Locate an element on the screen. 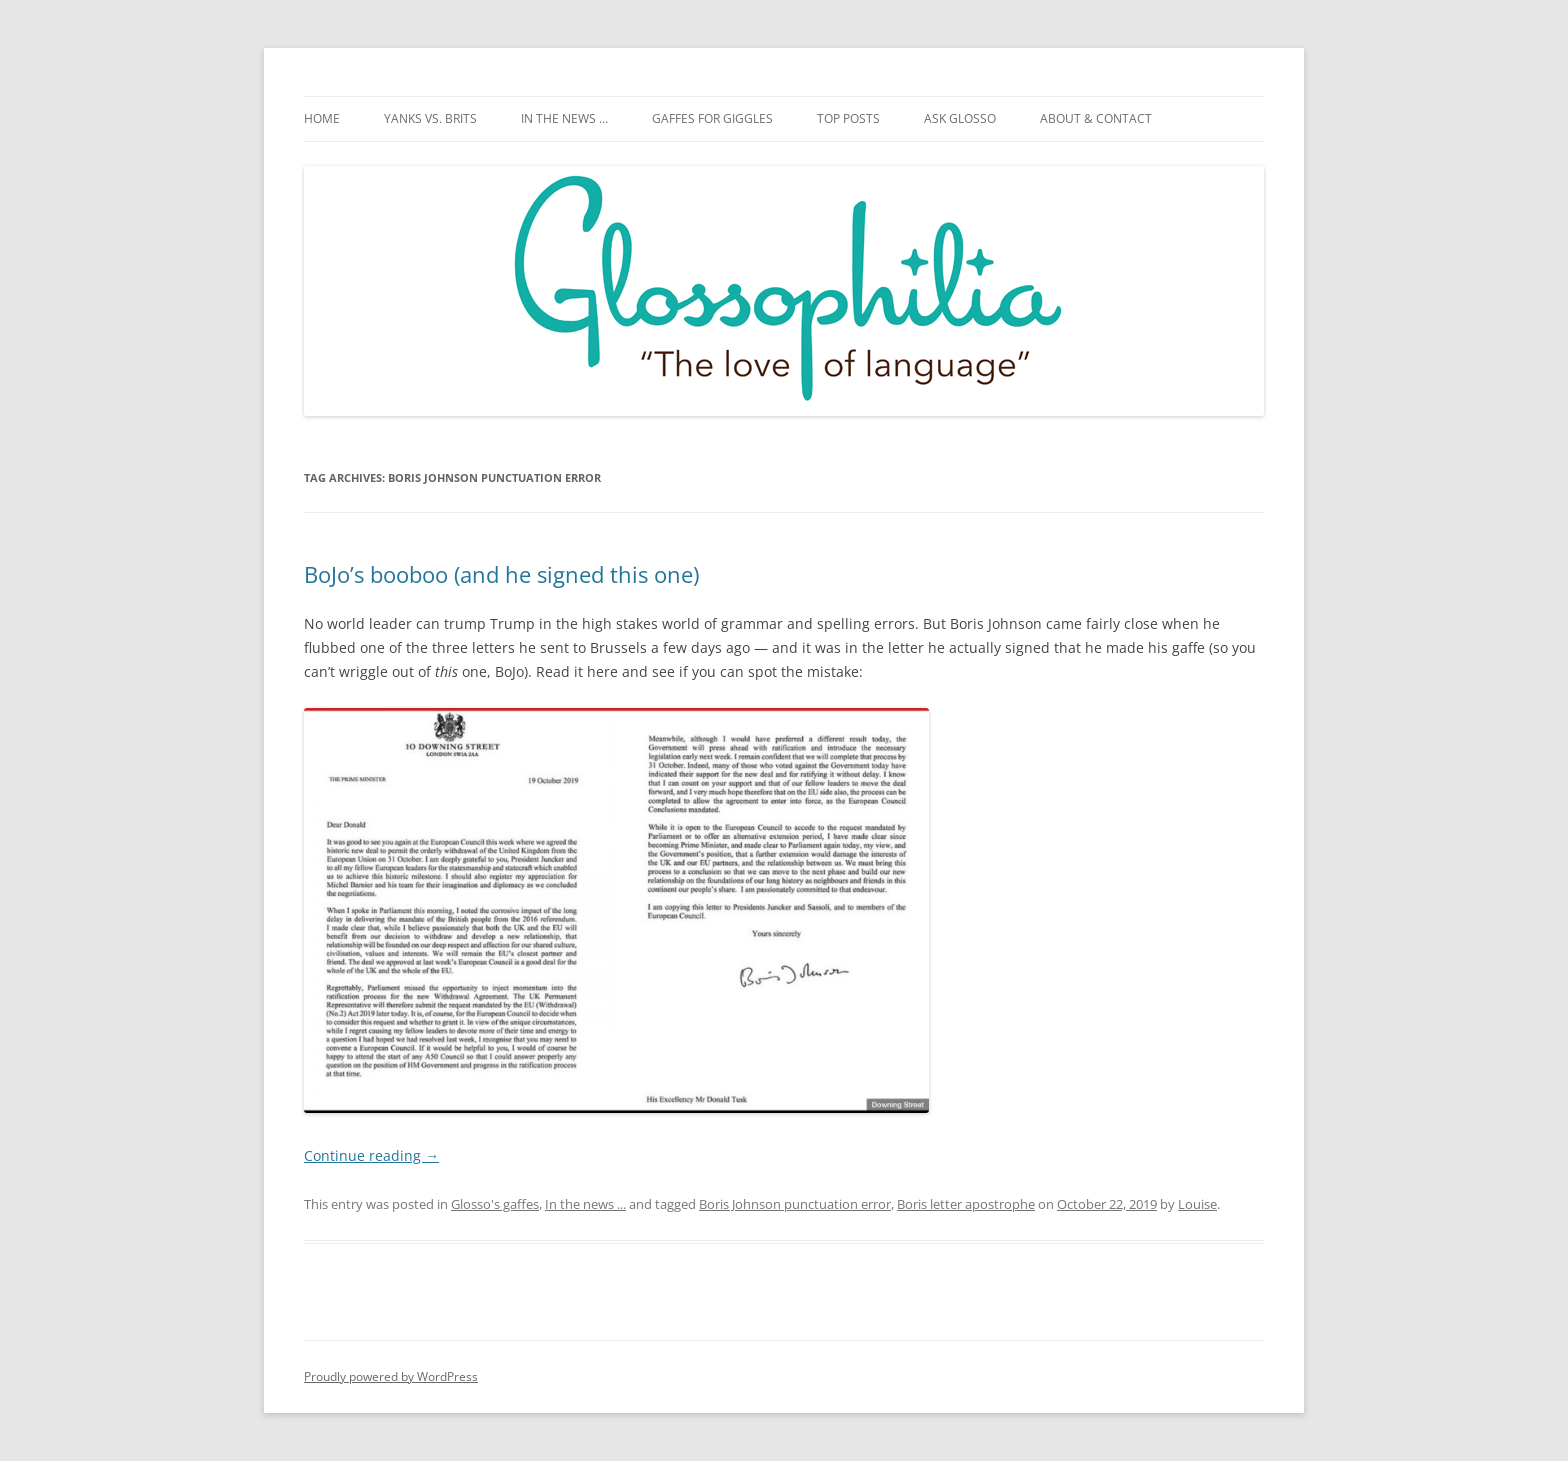 The height and width of the screenshot is (1461, 1568). Louise is located at coordinates (1197, 1204).